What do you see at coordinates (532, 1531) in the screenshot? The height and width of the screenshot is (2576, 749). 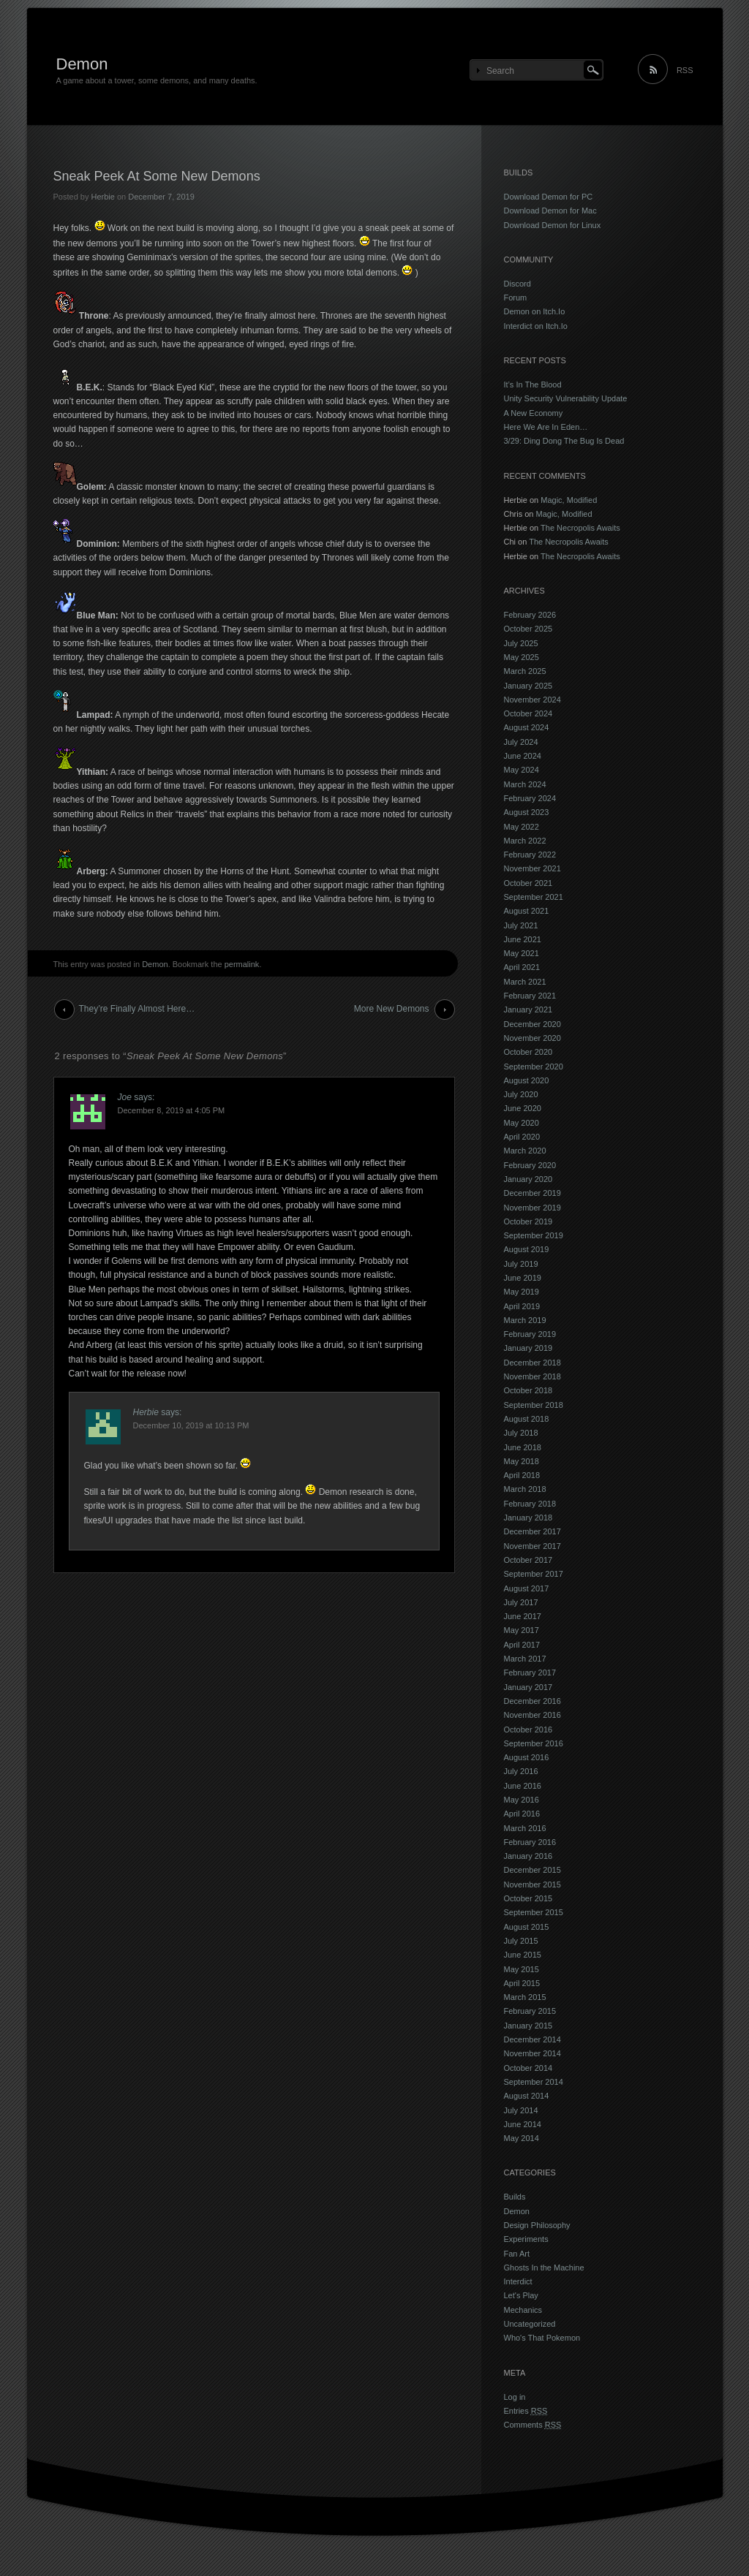 I see `December 2017` at bounding box center [532, 1531].